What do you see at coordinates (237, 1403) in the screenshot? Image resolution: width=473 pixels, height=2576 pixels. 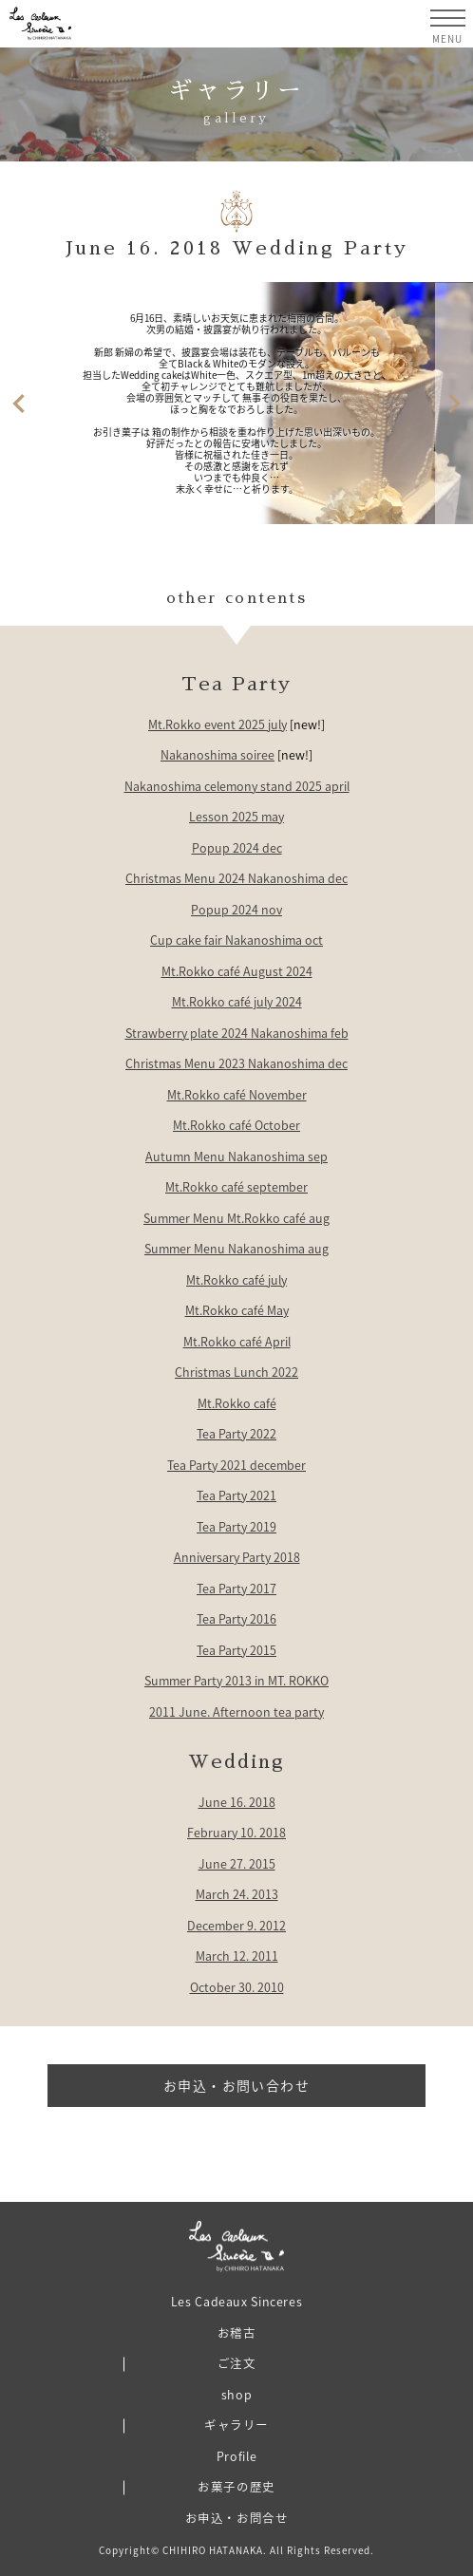 I see `Mt.Rokko café` at bounding box center [237, 1403].